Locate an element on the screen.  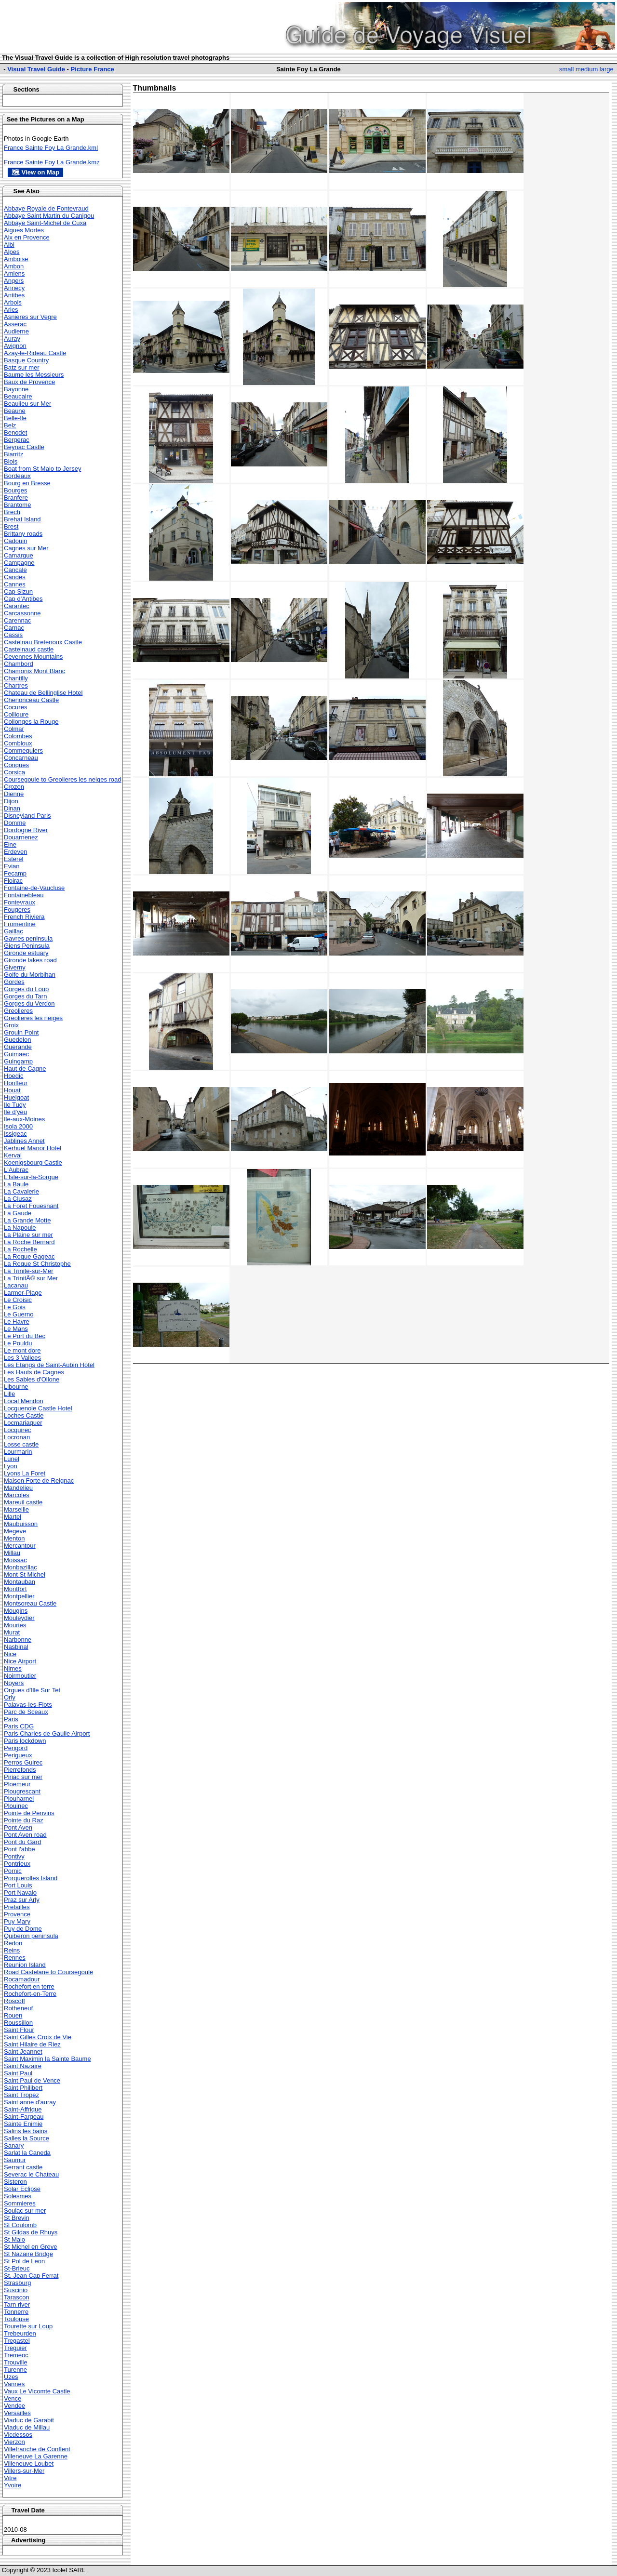
Chartres is located at coordinates (16, 685).